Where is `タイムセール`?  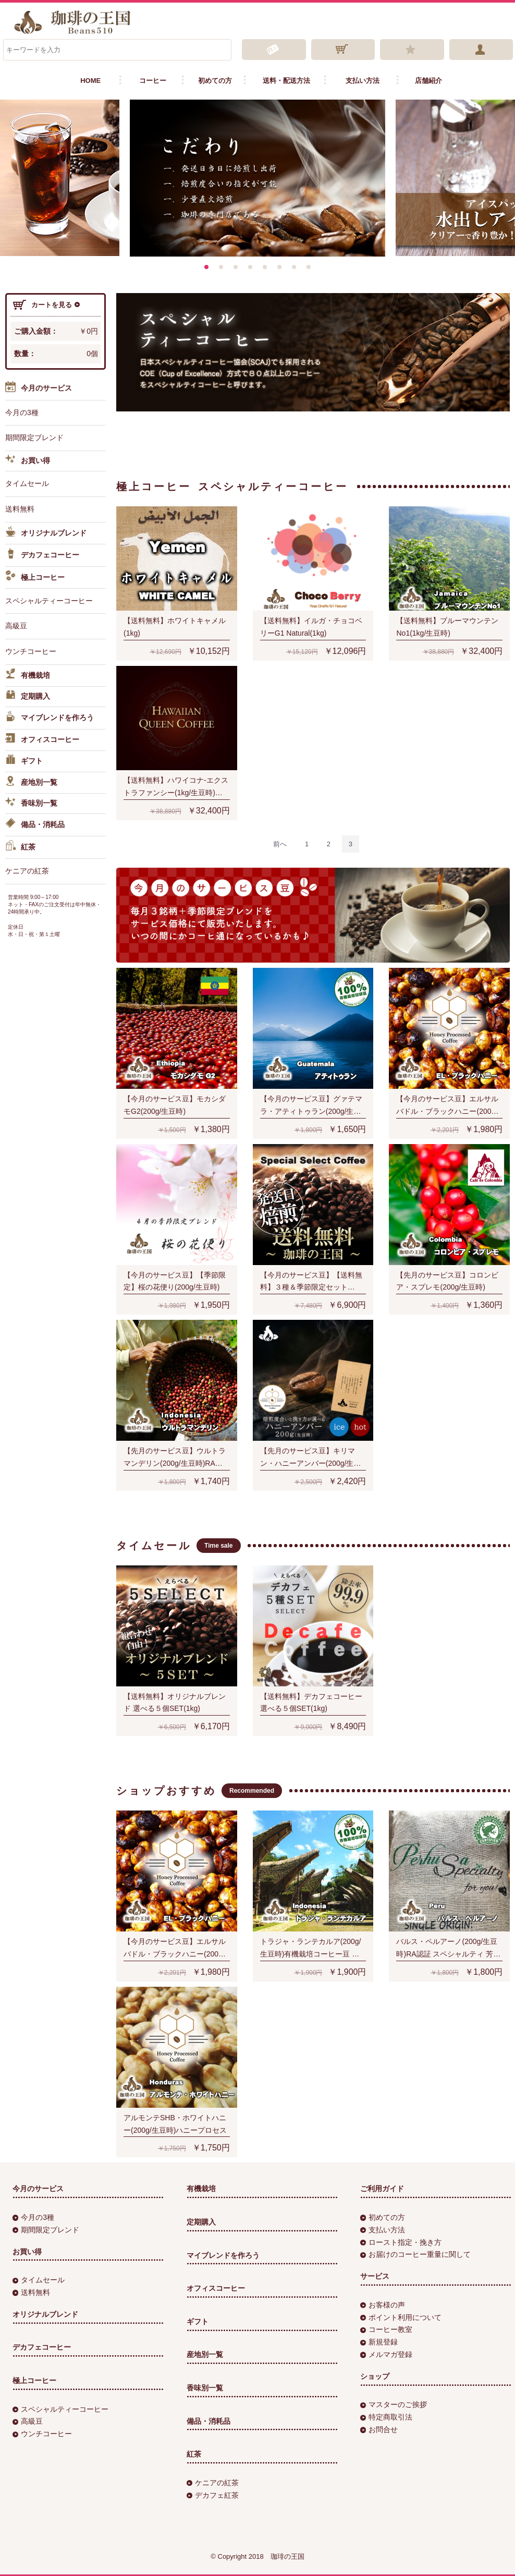
タイムセール is located at coordinates (27, 483).